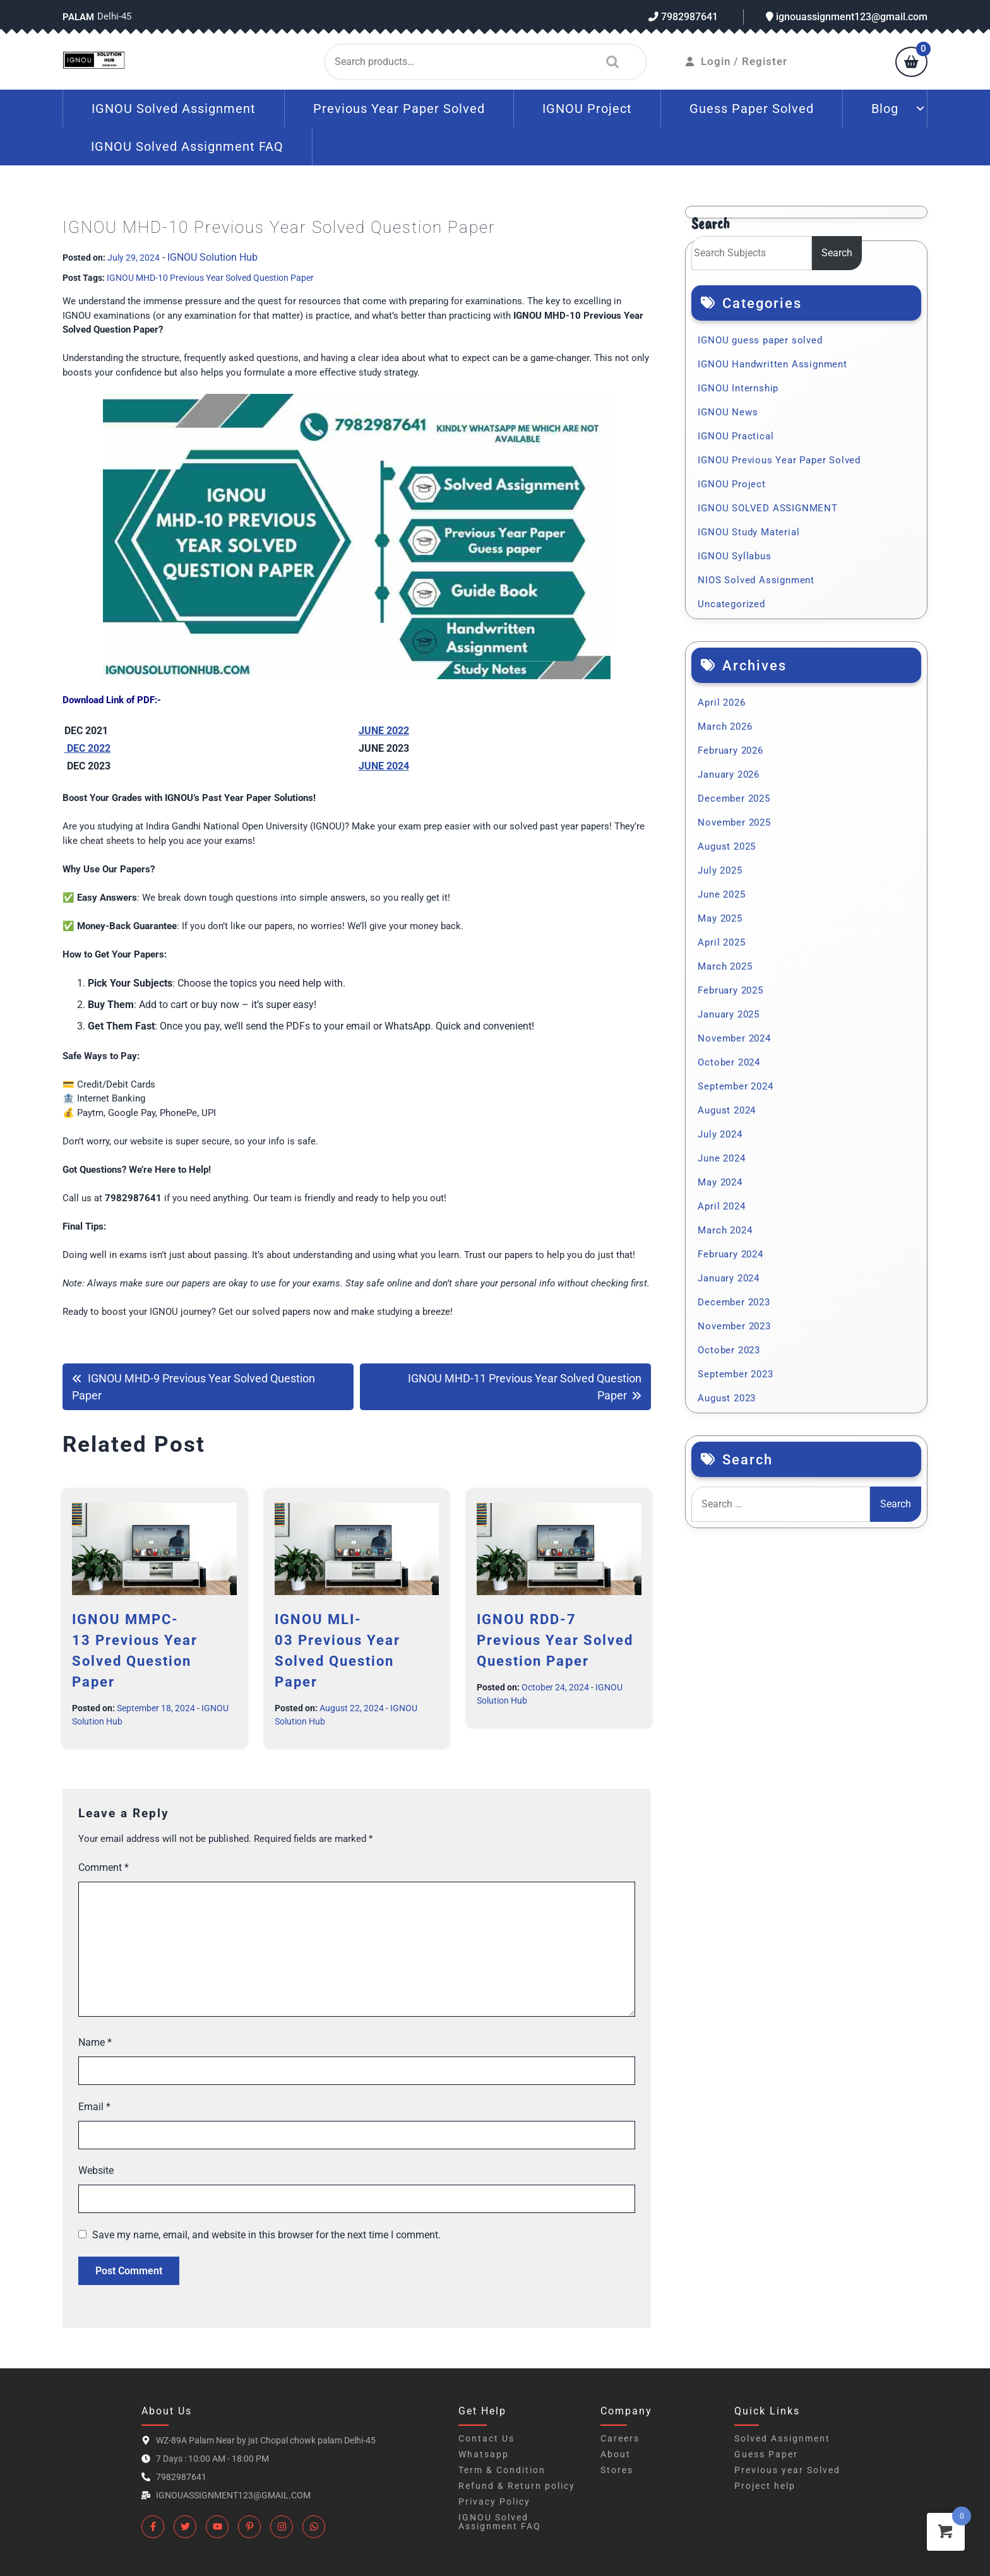 The image size is (990, 2576). What do you see at coordinates (483, 2454) in the screenshot?
I see `Whatsapp` at bounding box center [483, 2454].